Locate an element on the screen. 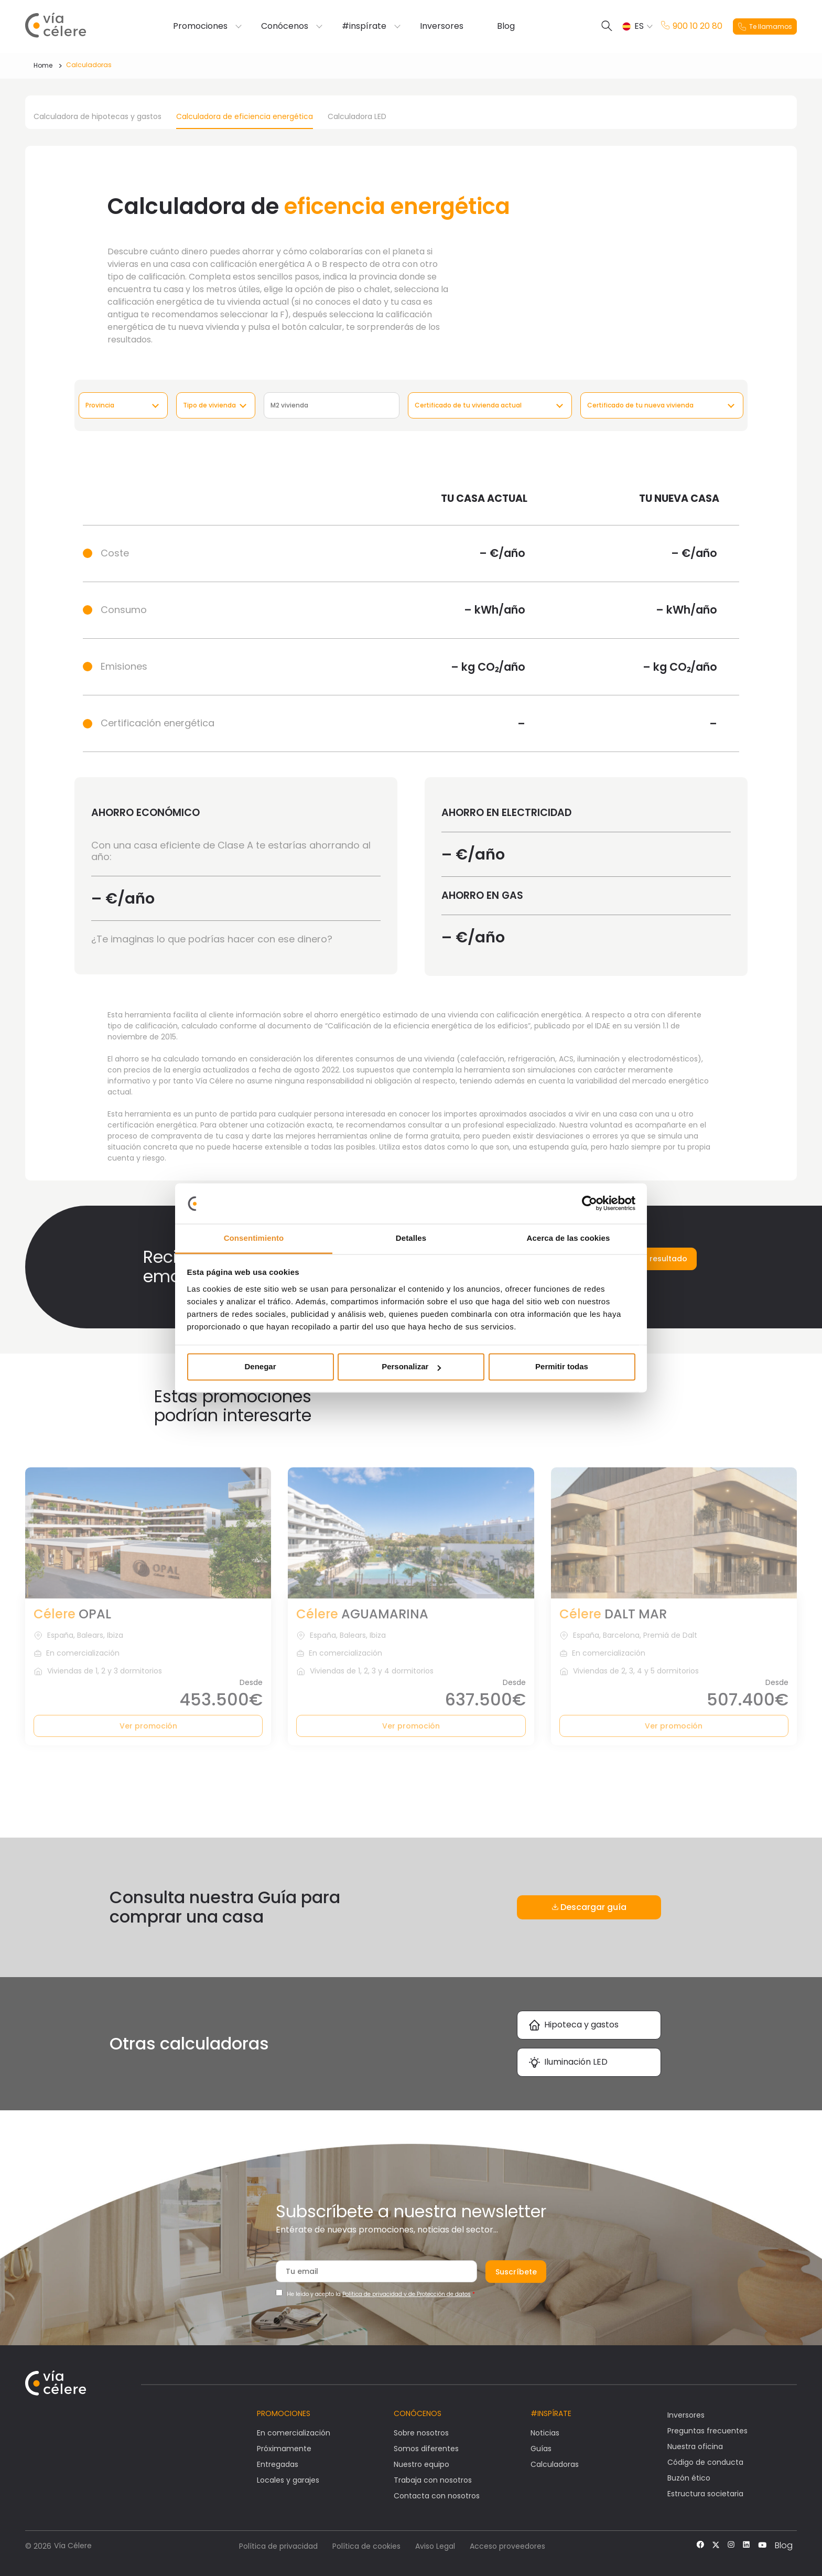 The image size is (822, 2576). Inversores is located at coordinates (441, 26).